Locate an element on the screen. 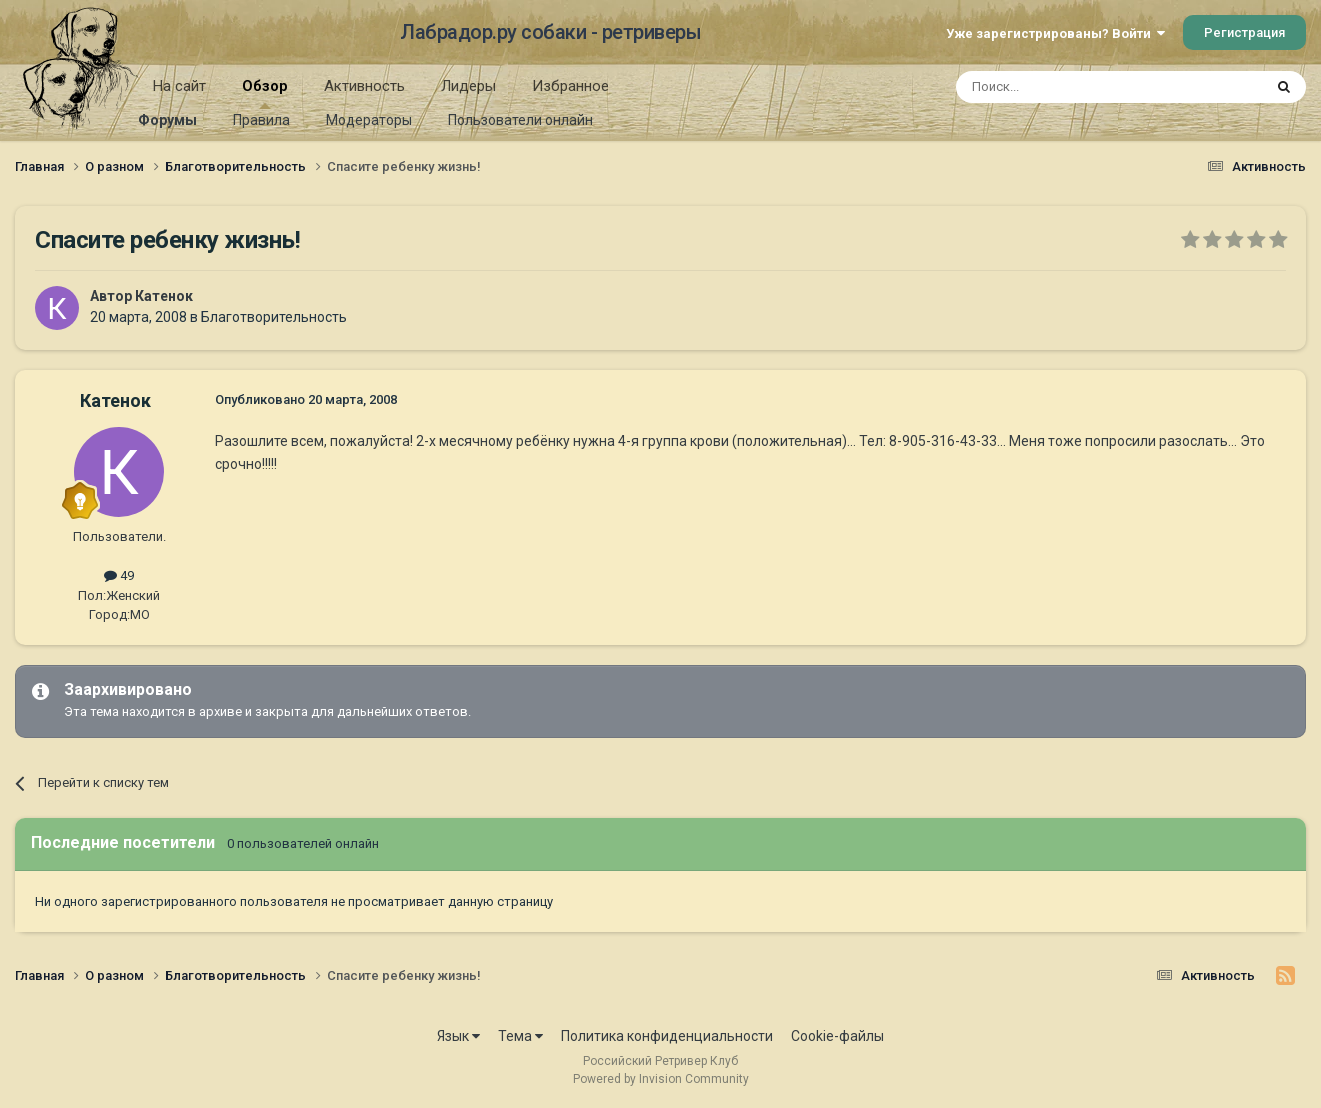 This screenshot has width=1321, height=1108. 49 is located at coordinates (119, 575).